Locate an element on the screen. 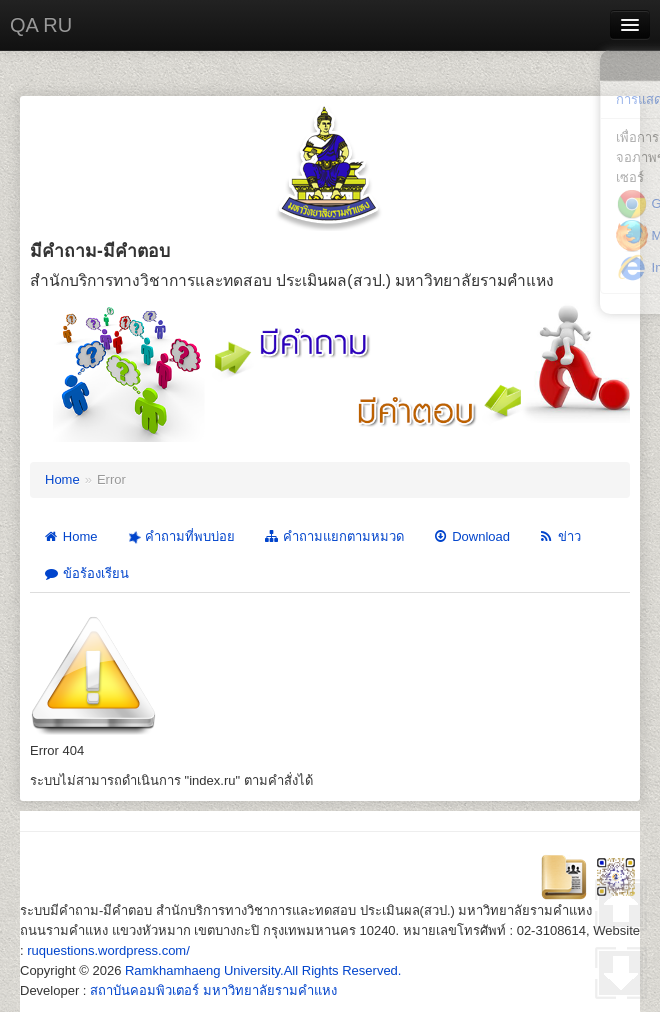 This screenshot has height=1012, width=660. Download is located at coordinates (471, 536).